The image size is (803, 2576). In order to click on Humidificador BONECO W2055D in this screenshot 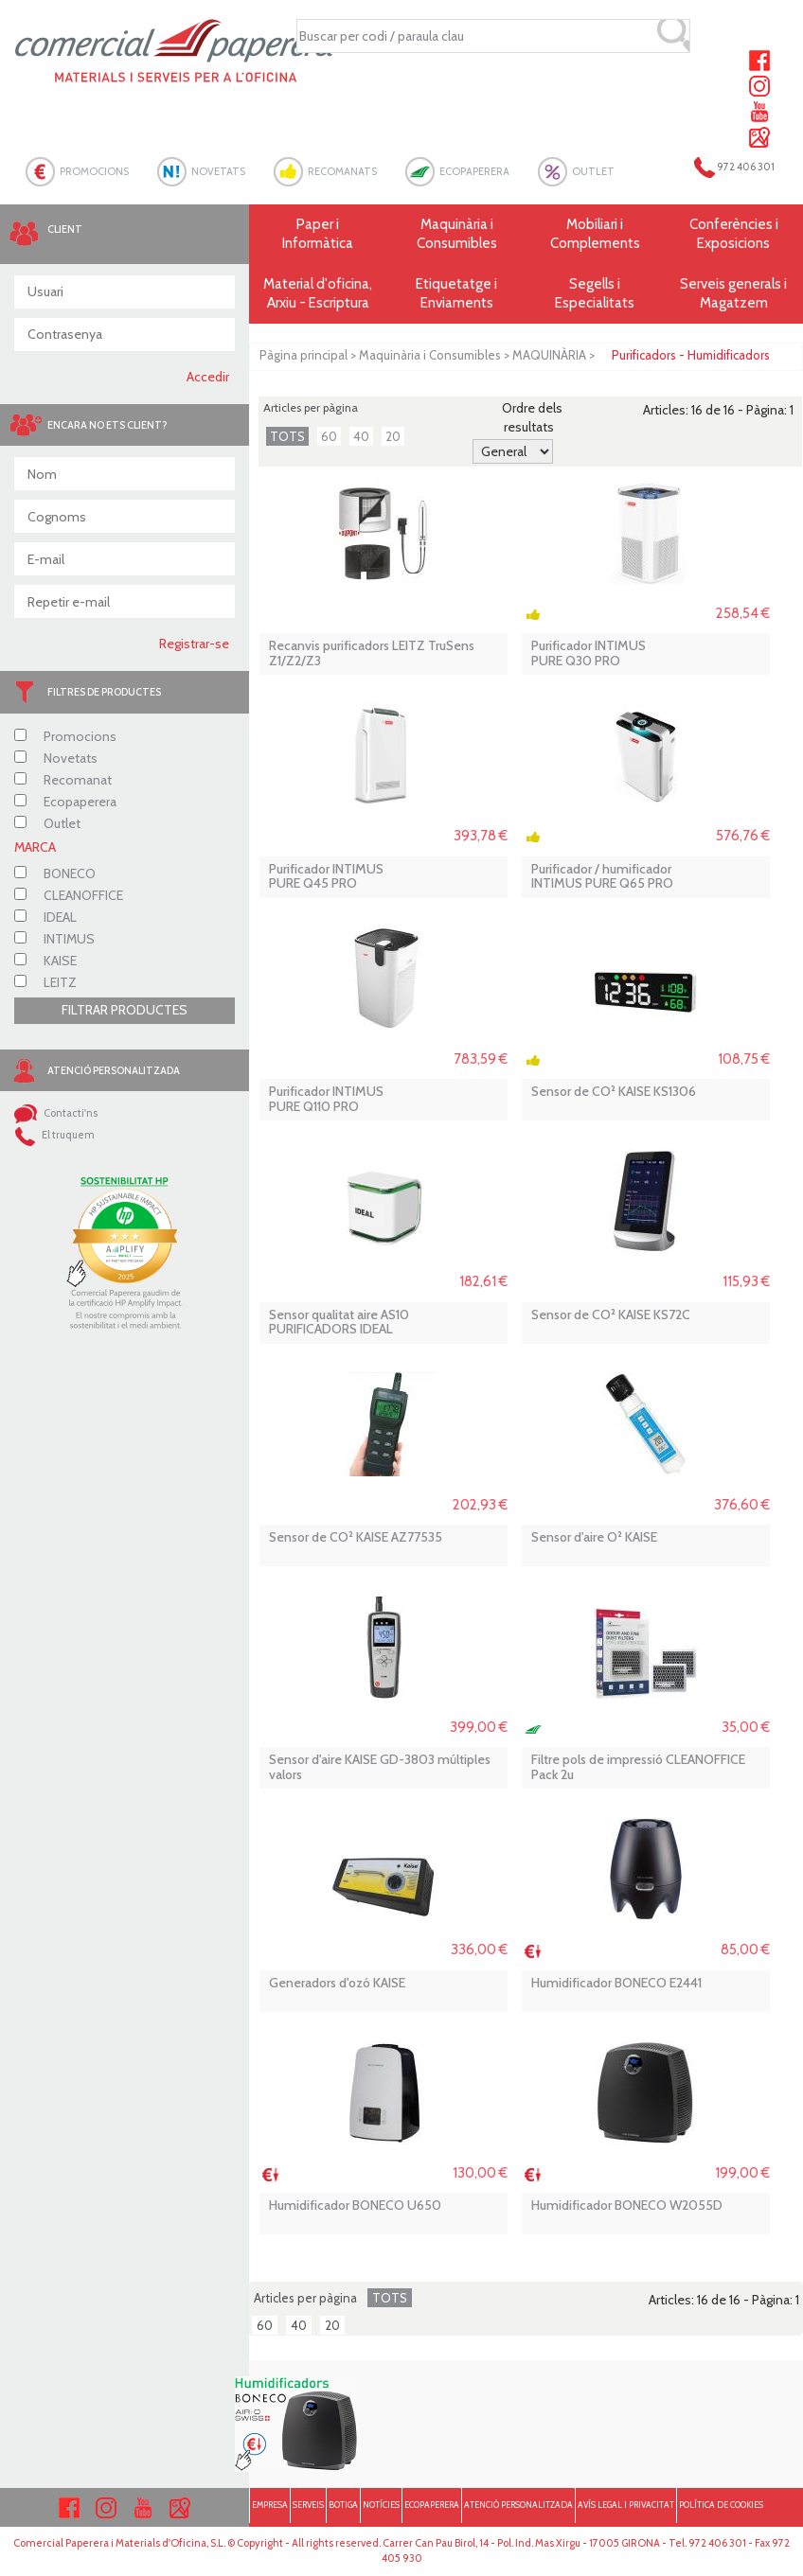, I will do `click(627, 2205)`.